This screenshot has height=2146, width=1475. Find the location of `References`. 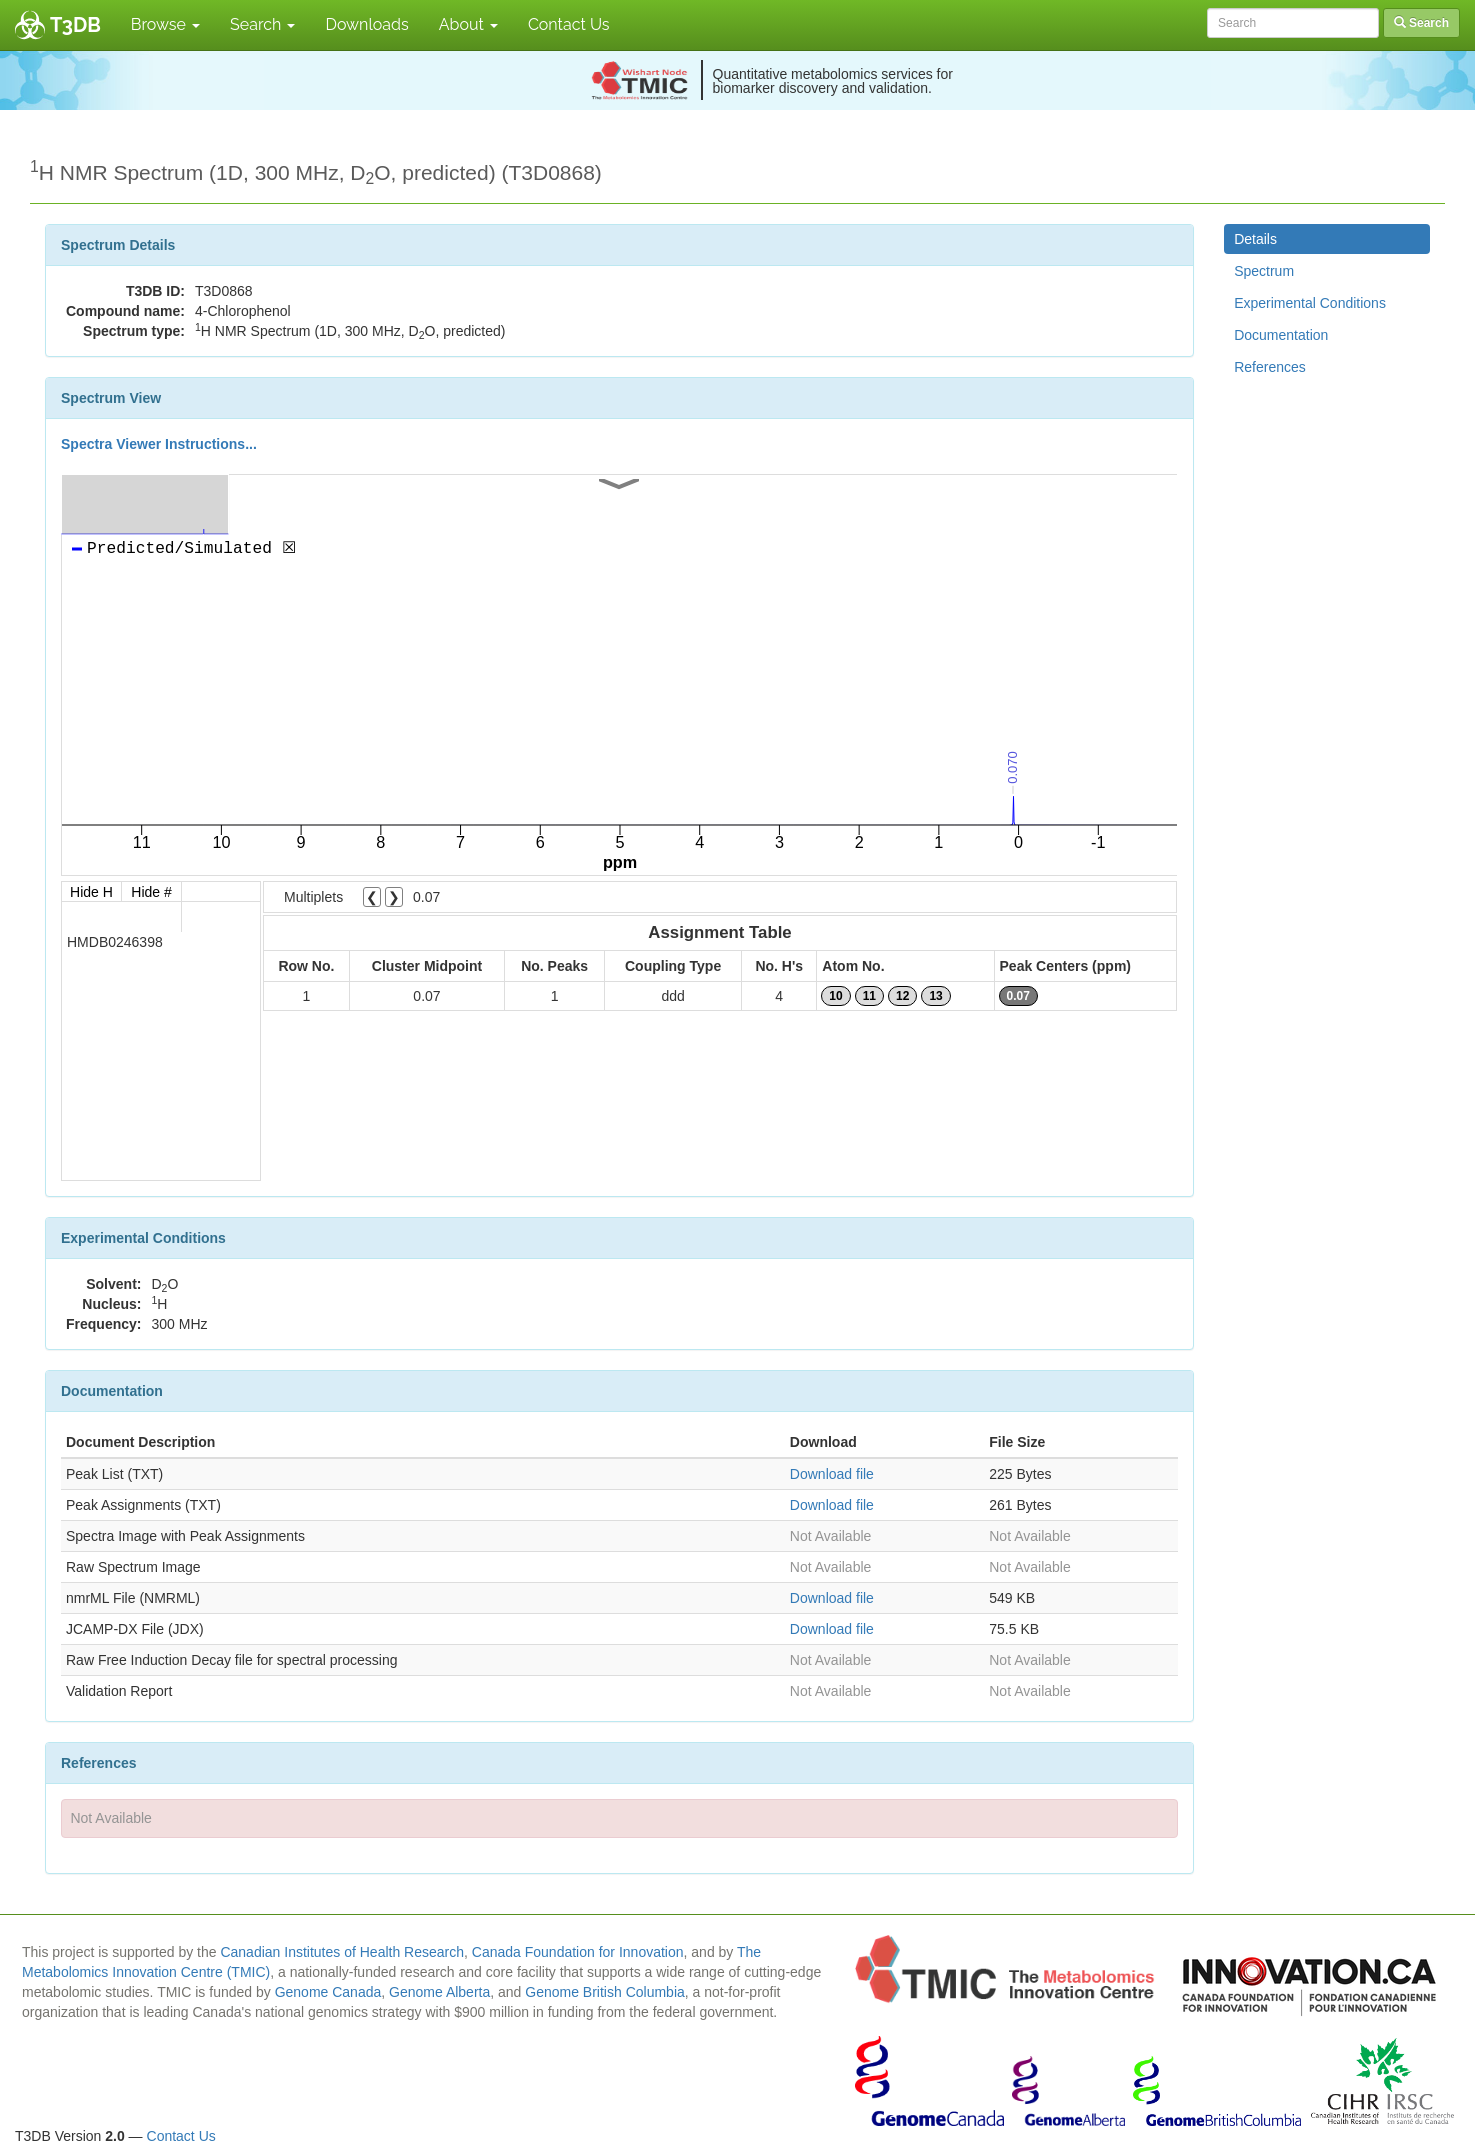

References is located at coordinates (1270, 367).